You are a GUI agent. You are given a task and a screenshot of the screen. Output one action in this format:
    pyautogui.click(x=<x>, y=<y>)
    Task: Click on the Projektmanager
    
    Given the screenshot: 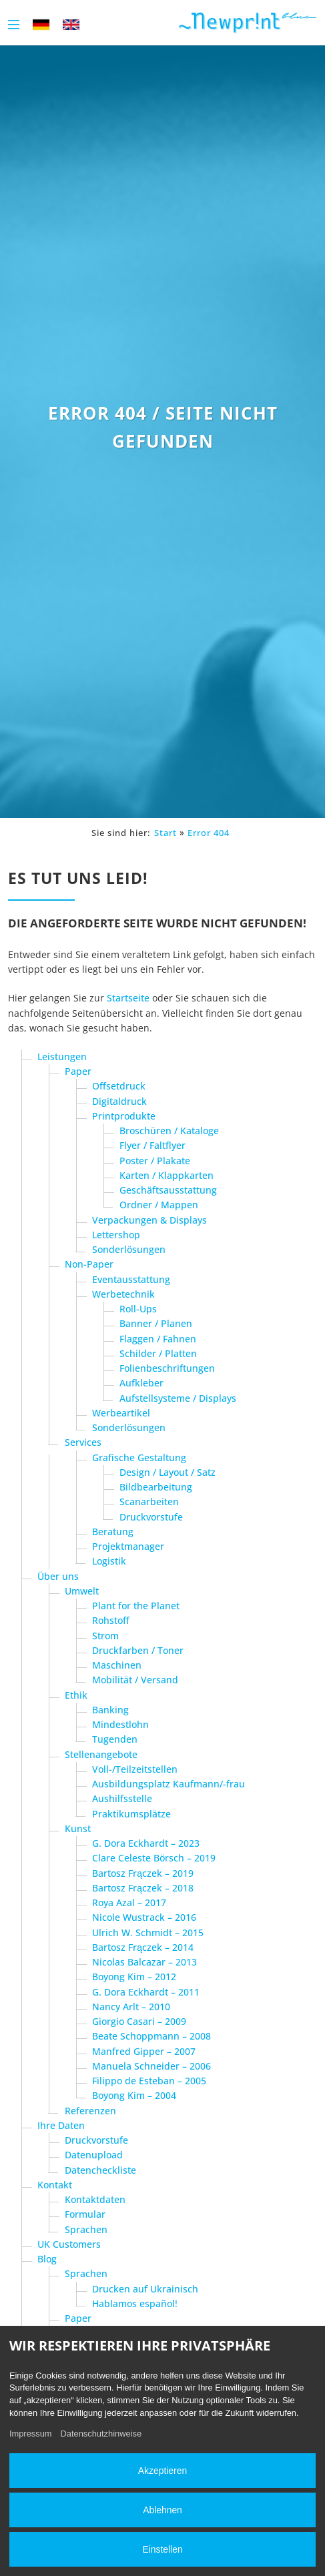 What is the action you would take?
    pyautogui.click(x=128, y=1546)
    